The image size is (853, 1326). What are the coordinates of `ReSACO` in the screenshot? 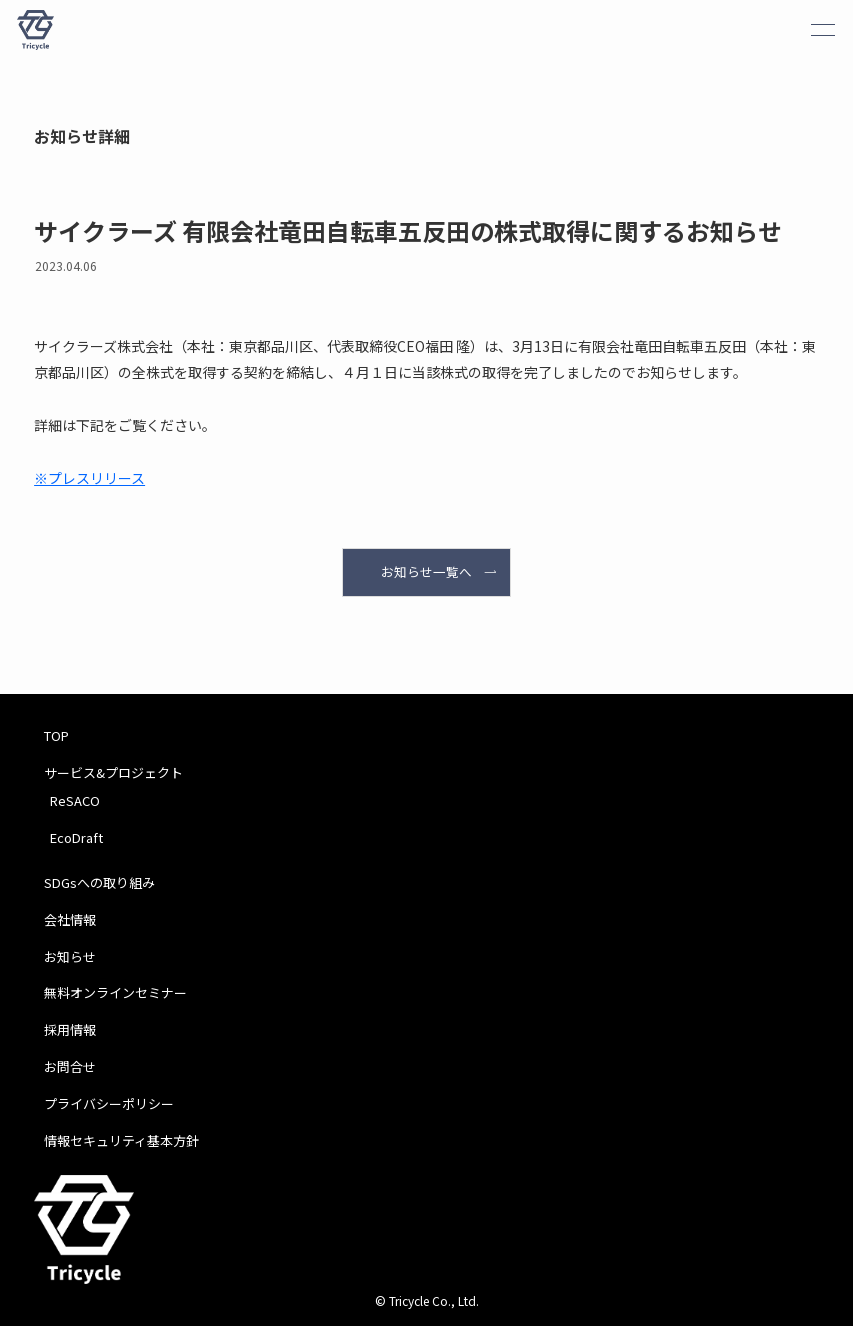 It's located at (75, 800).